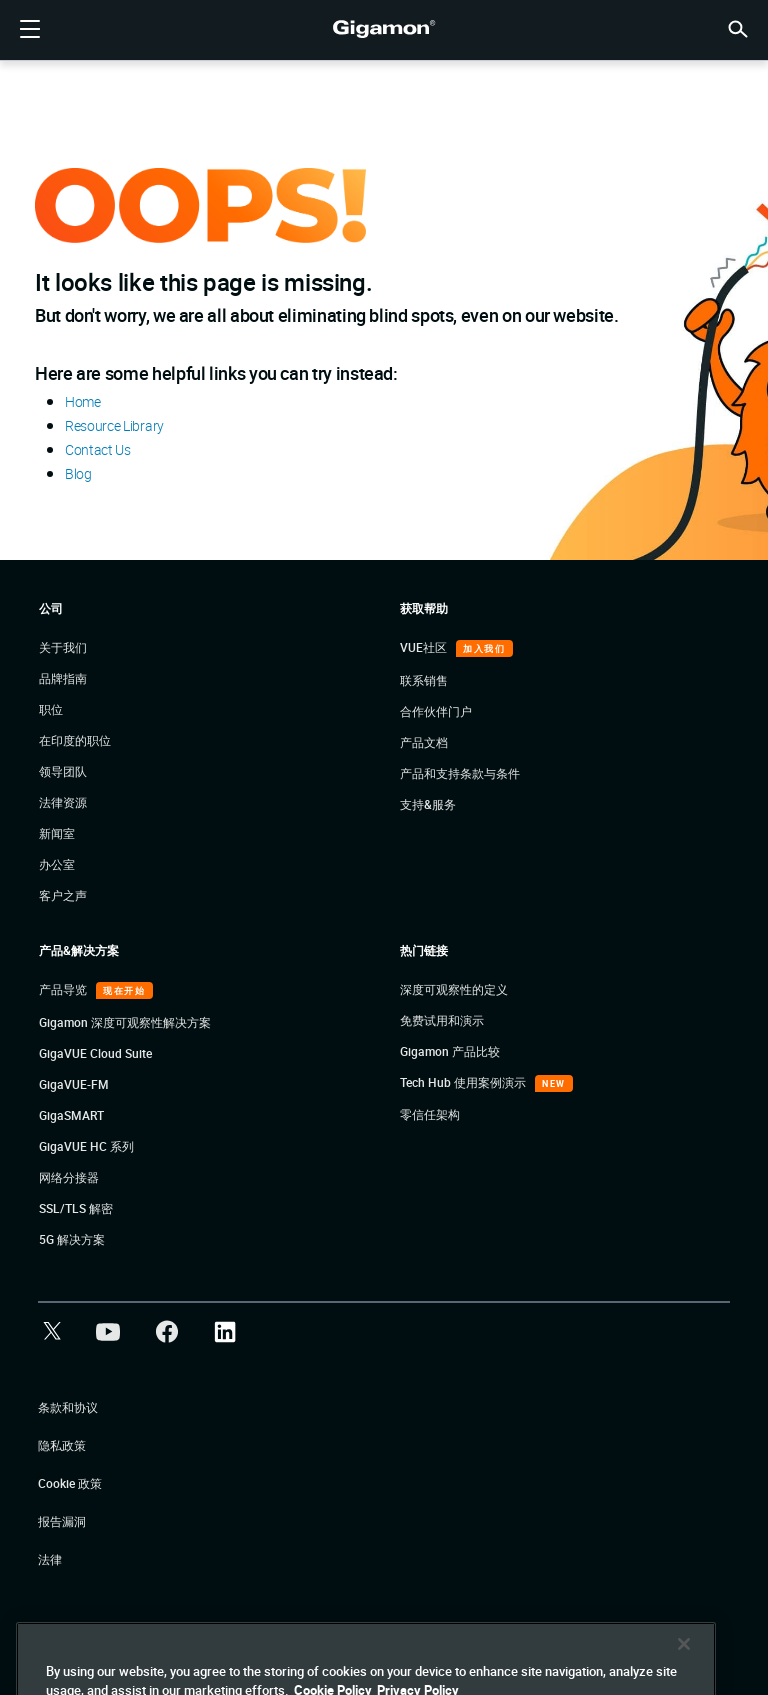  I want to click on 5G 解决方案, so click(72, 1239).